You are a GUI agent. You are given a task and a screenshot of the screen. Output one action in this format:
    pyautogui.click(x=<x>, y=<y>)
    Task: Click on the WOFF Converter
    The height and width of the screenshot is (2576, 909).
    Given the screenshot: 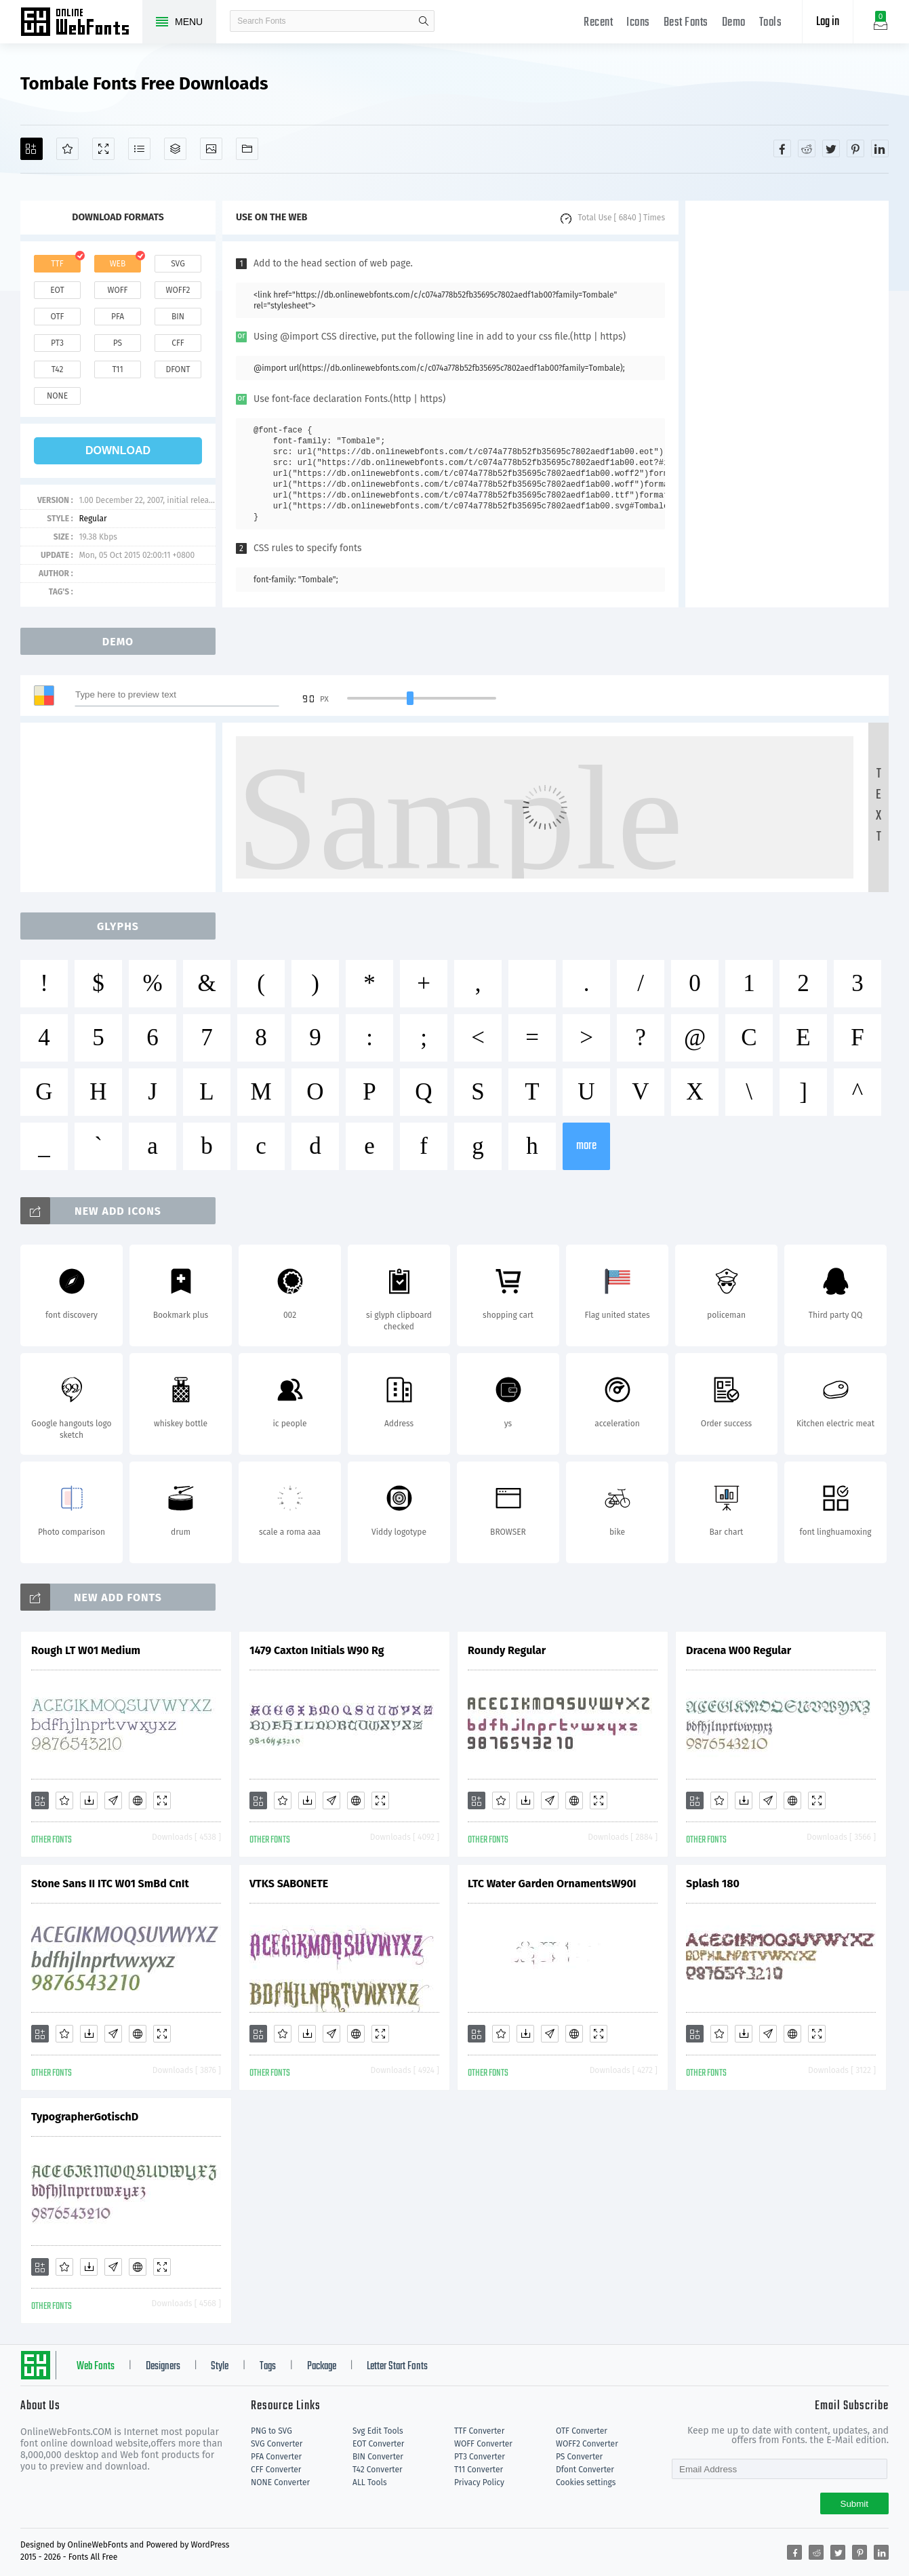 What is the action you would take?
    pyautogui.click(x=483, y=2444)
    